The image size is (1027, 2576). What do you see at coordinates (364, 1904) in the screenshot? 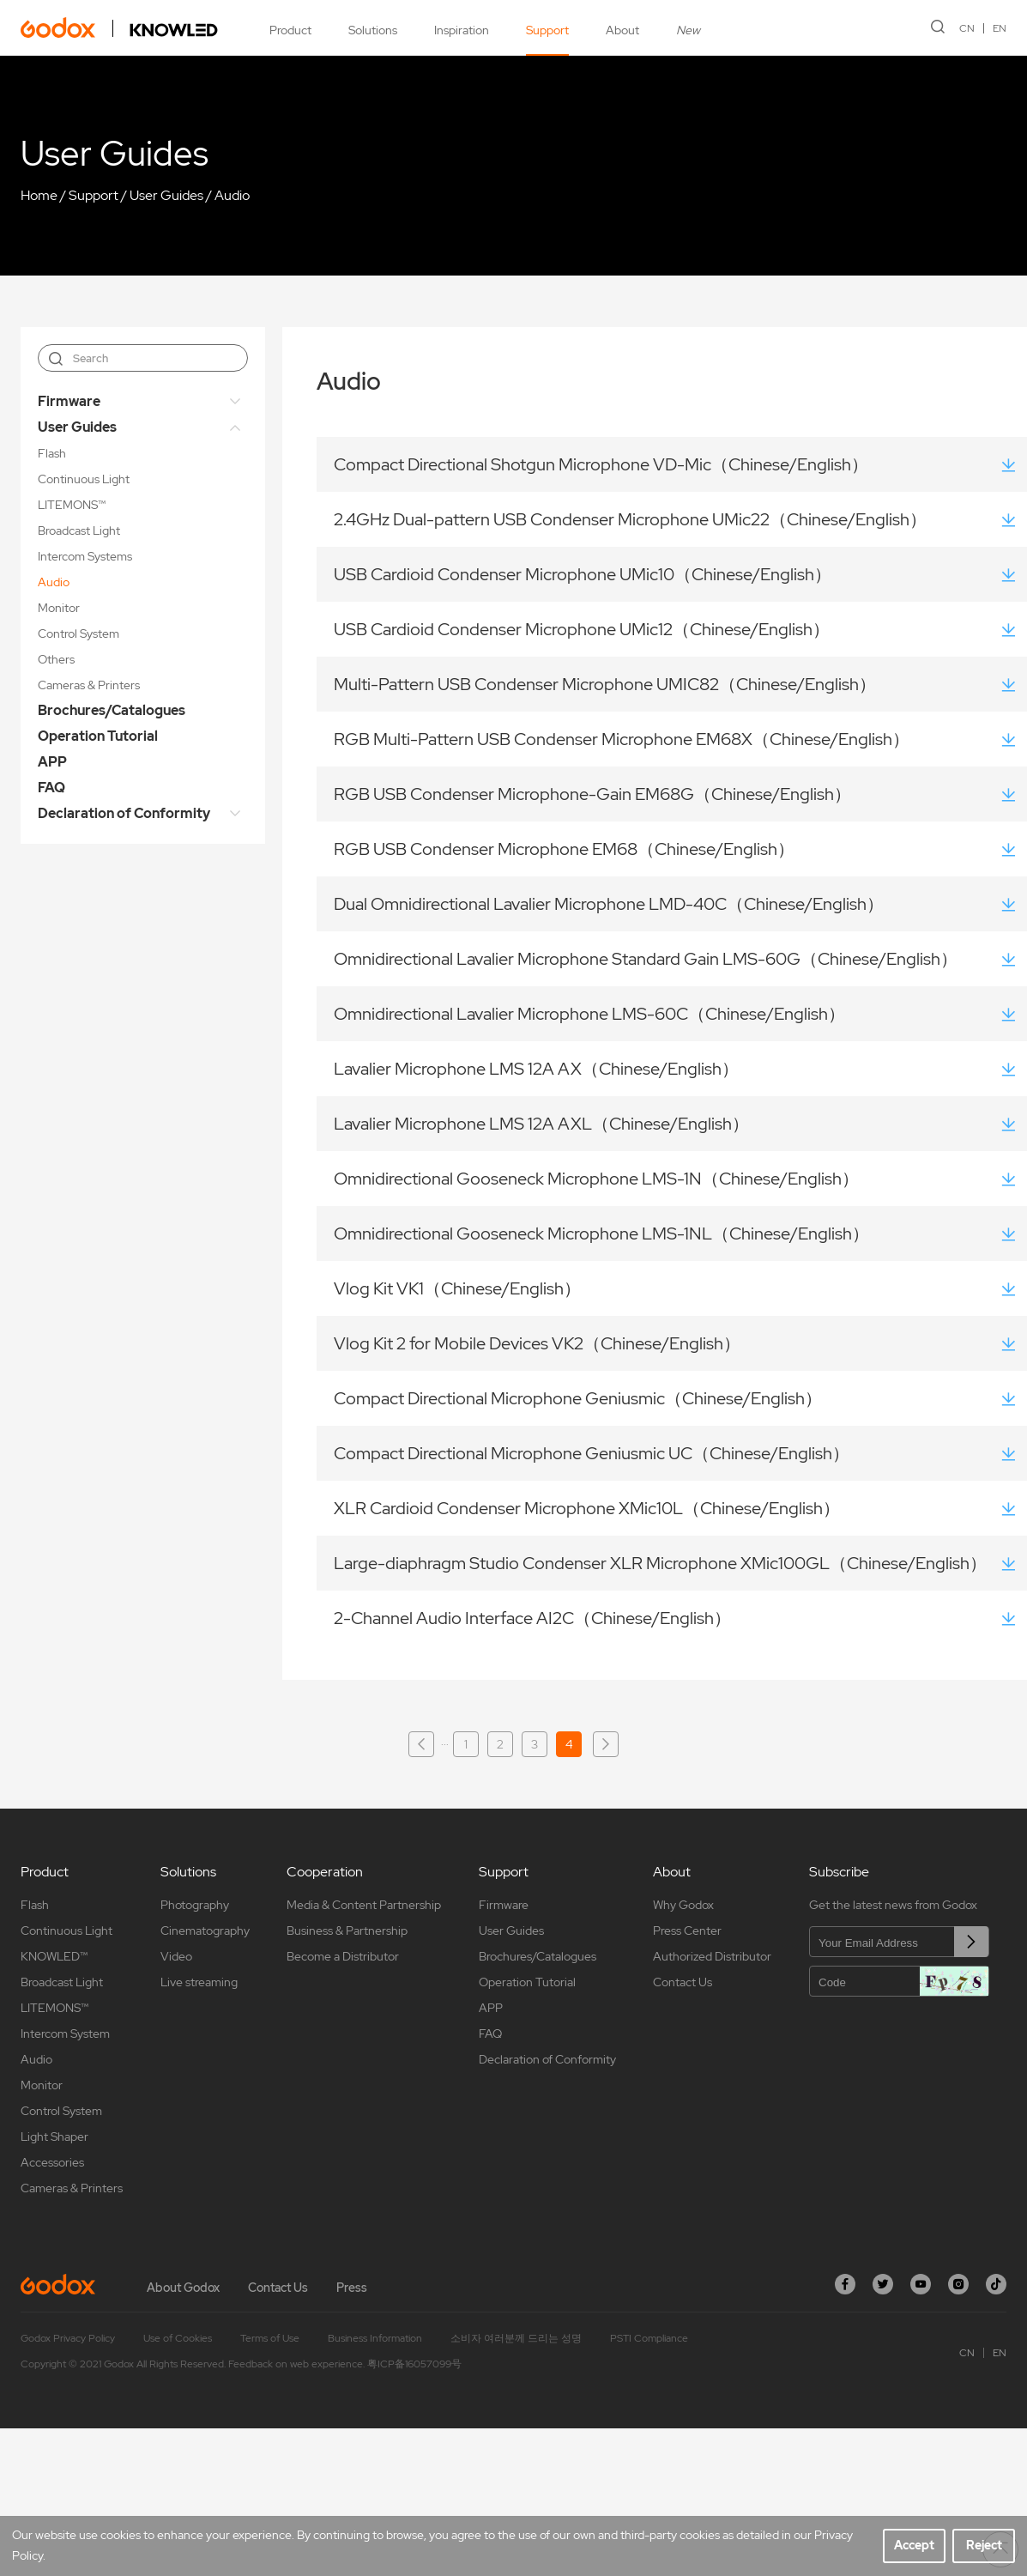
I see `Media & Content Partnership` at bounding box center [364, 1904].